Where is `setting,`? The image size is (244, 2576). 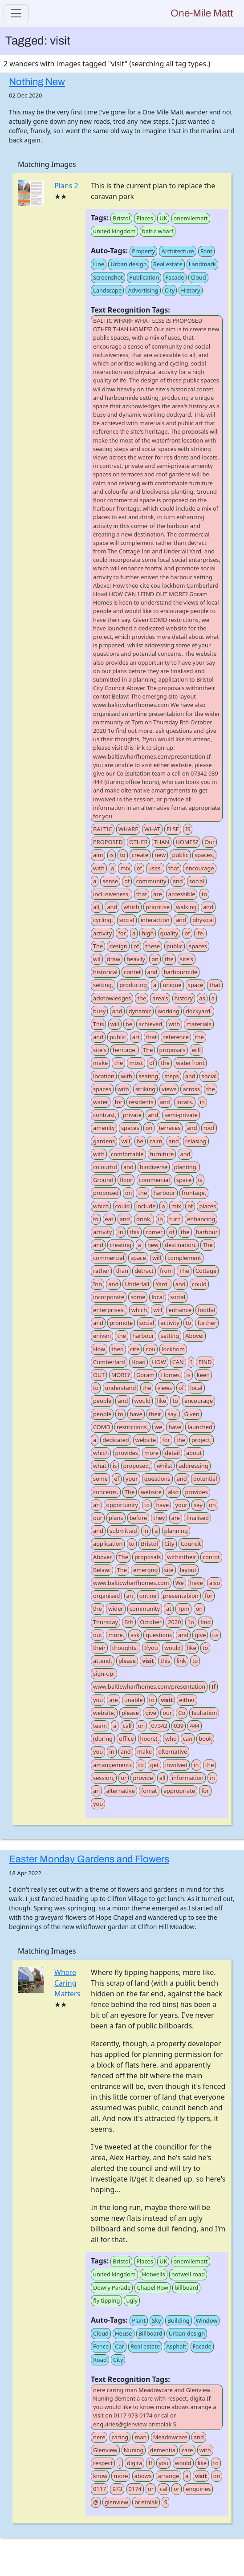 setting, is located at coordinates (103, 985).